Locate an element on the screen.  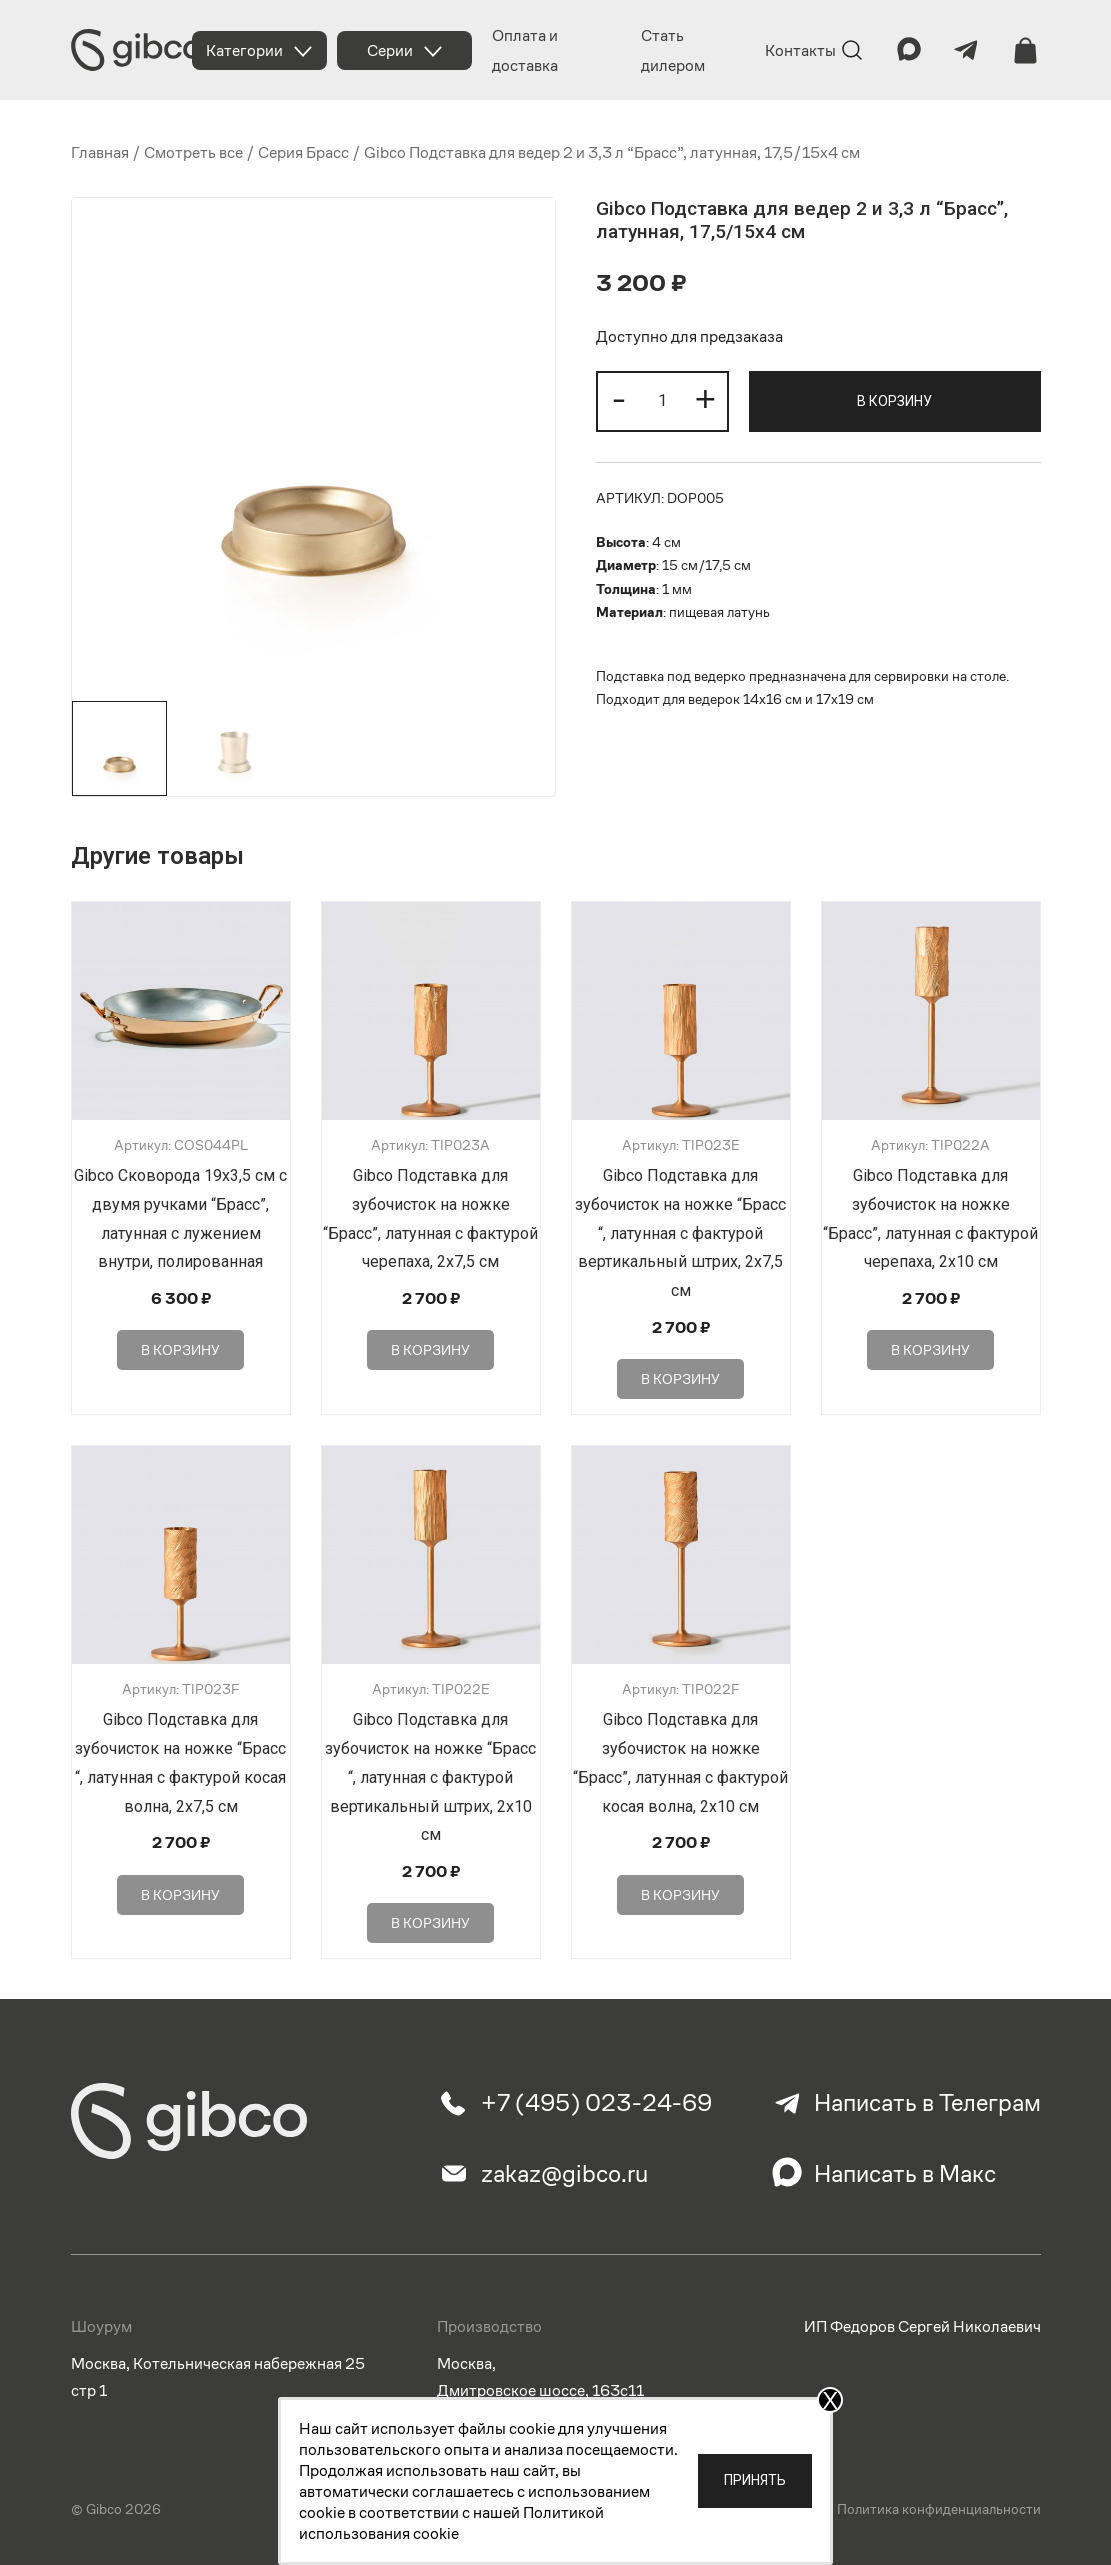
Категории is located at coordinates (244, 50).